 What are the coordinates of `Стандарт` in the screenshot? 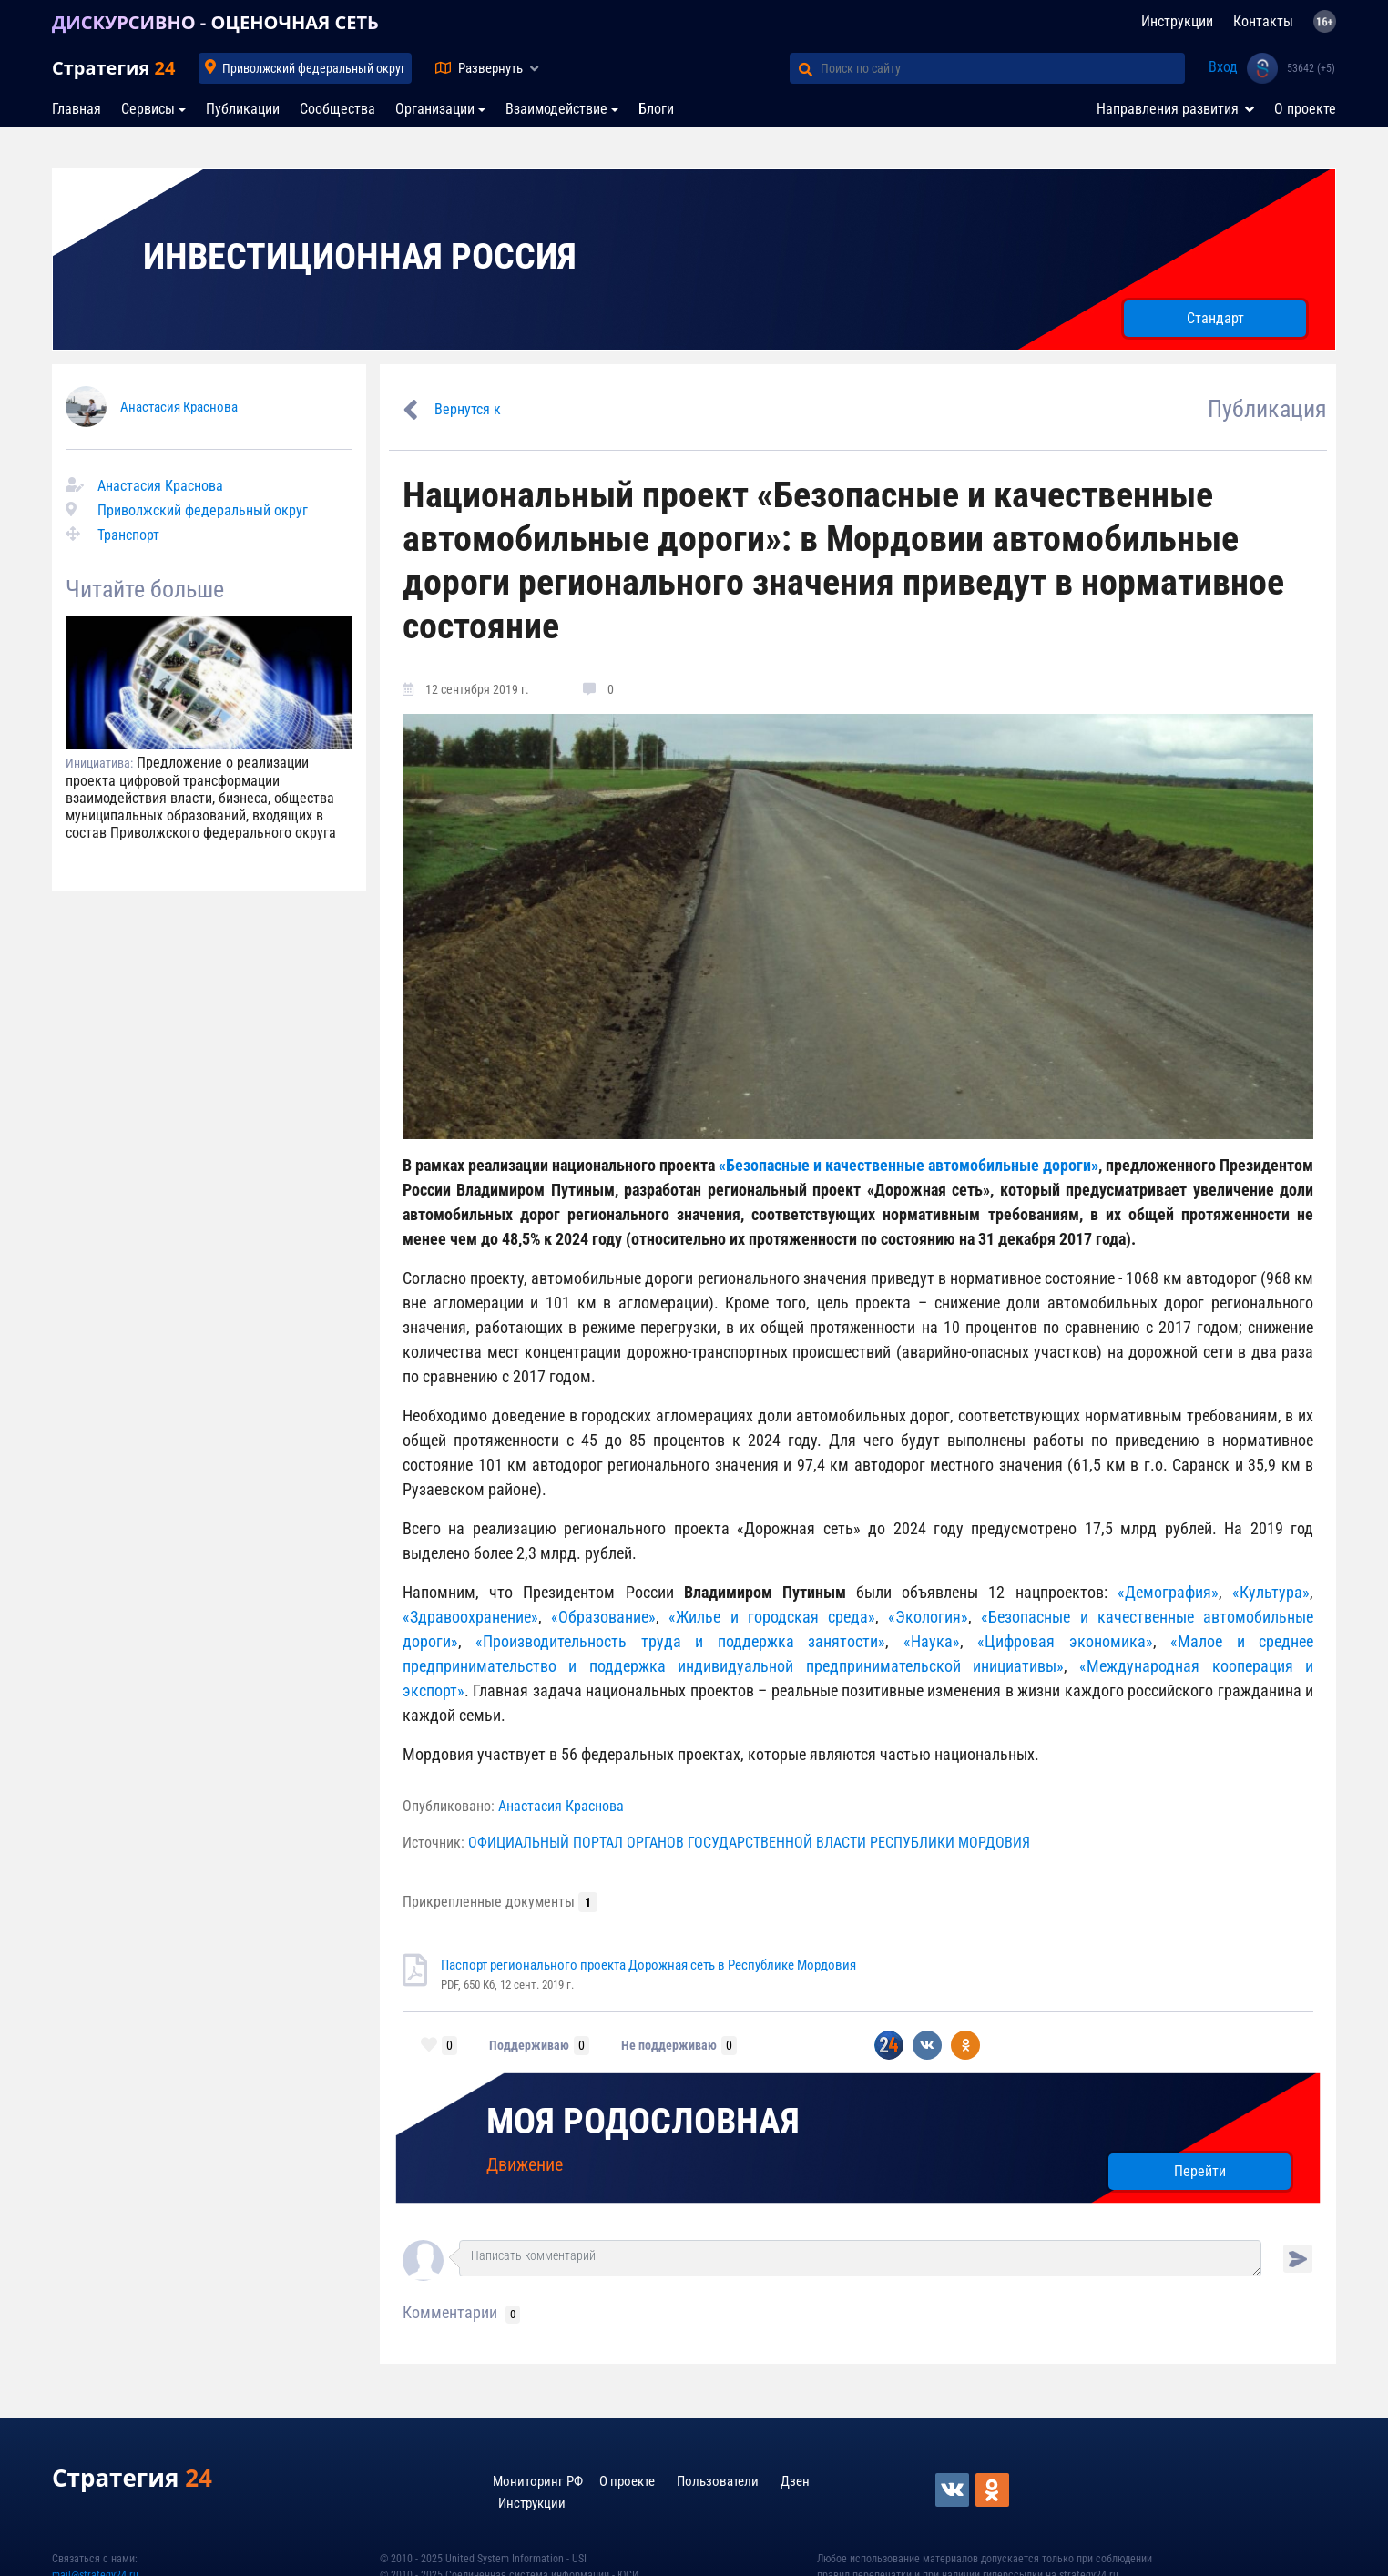 It's located at (1215, 318).